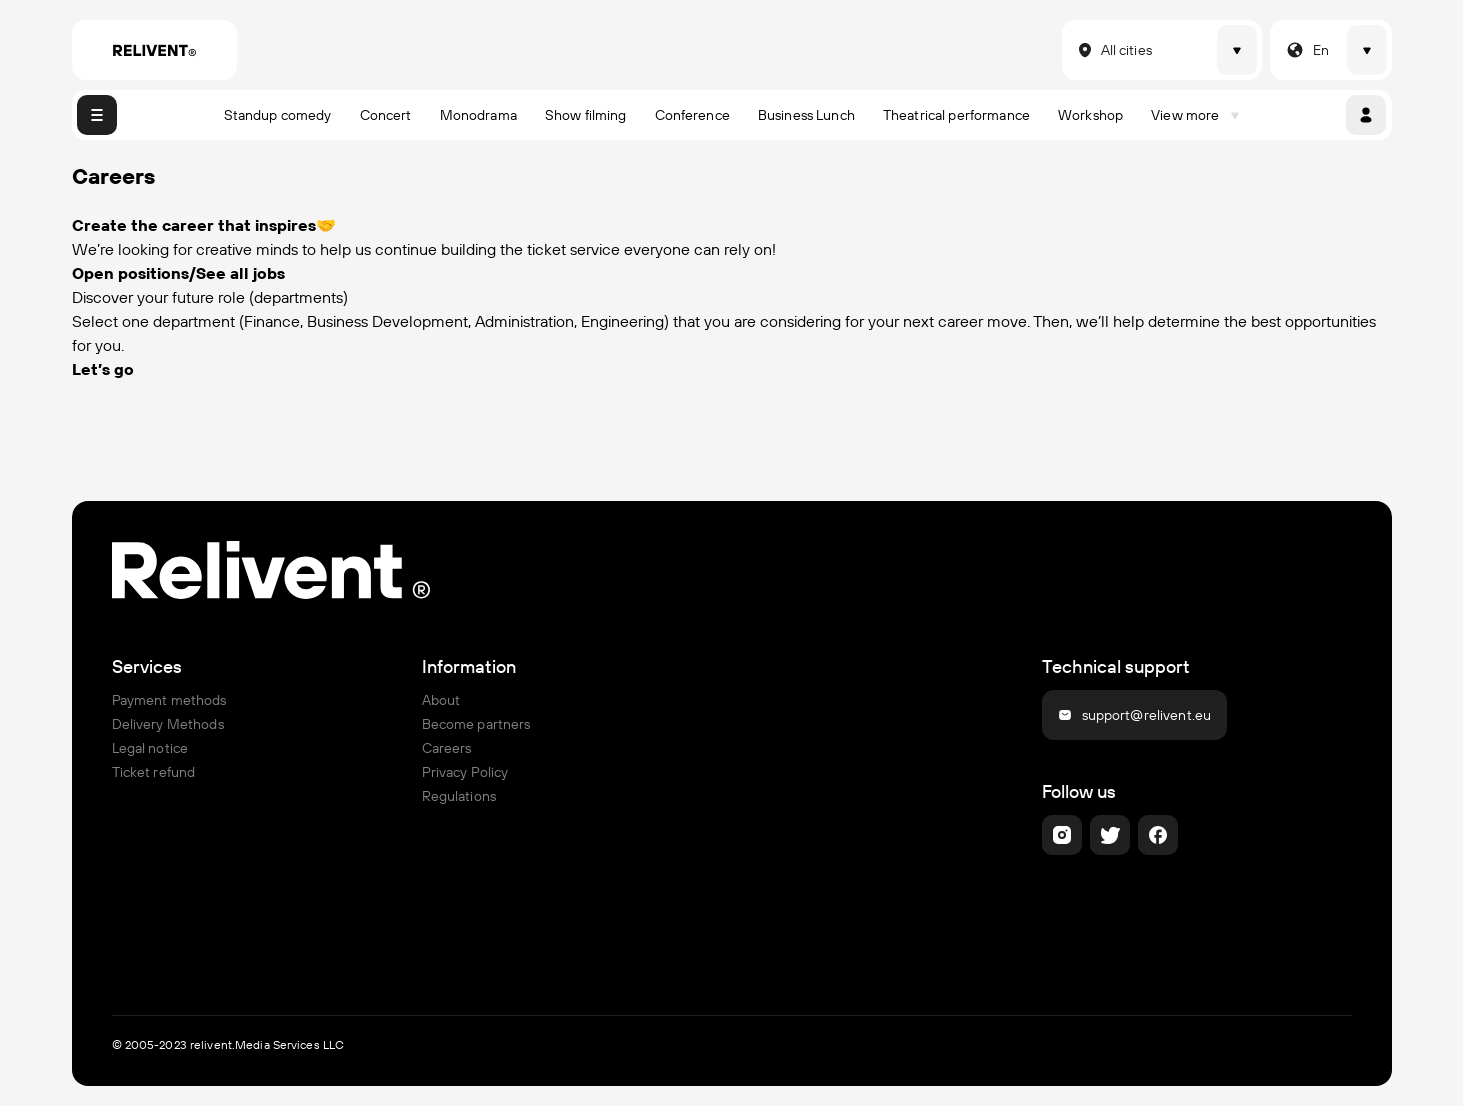 This screenshot has height=1106, width=1463. What do you see at coordinates (447, 748) in the screenshot?
I see `Careers` at bounding box center [447, 748].